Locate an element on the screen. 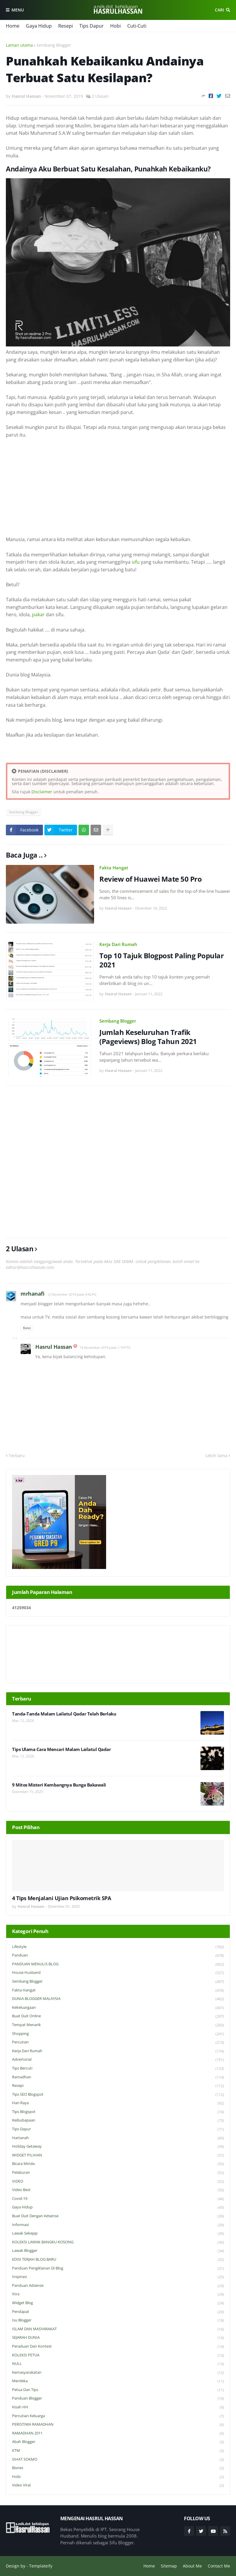 This screenshot has width=236, height=2576. Lawak Blogger is located at coordinates (118, 2251).